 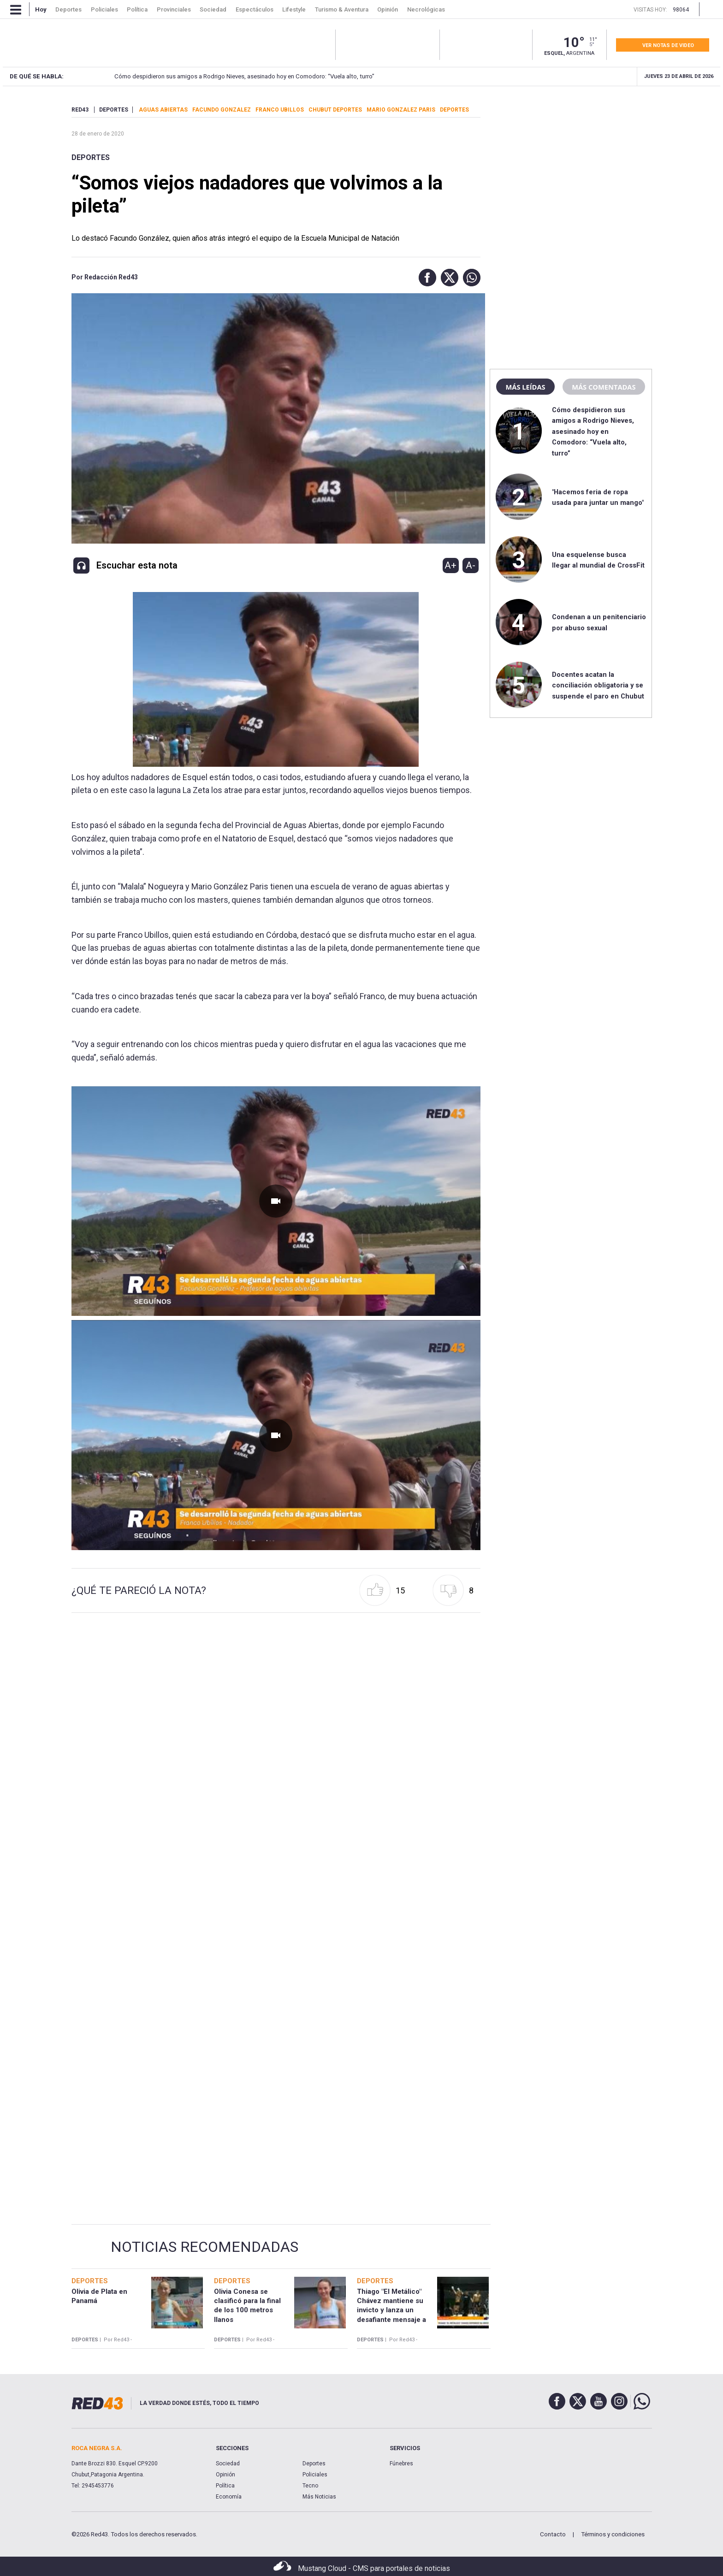 I want to click on [button], so click(x=425, y=277).